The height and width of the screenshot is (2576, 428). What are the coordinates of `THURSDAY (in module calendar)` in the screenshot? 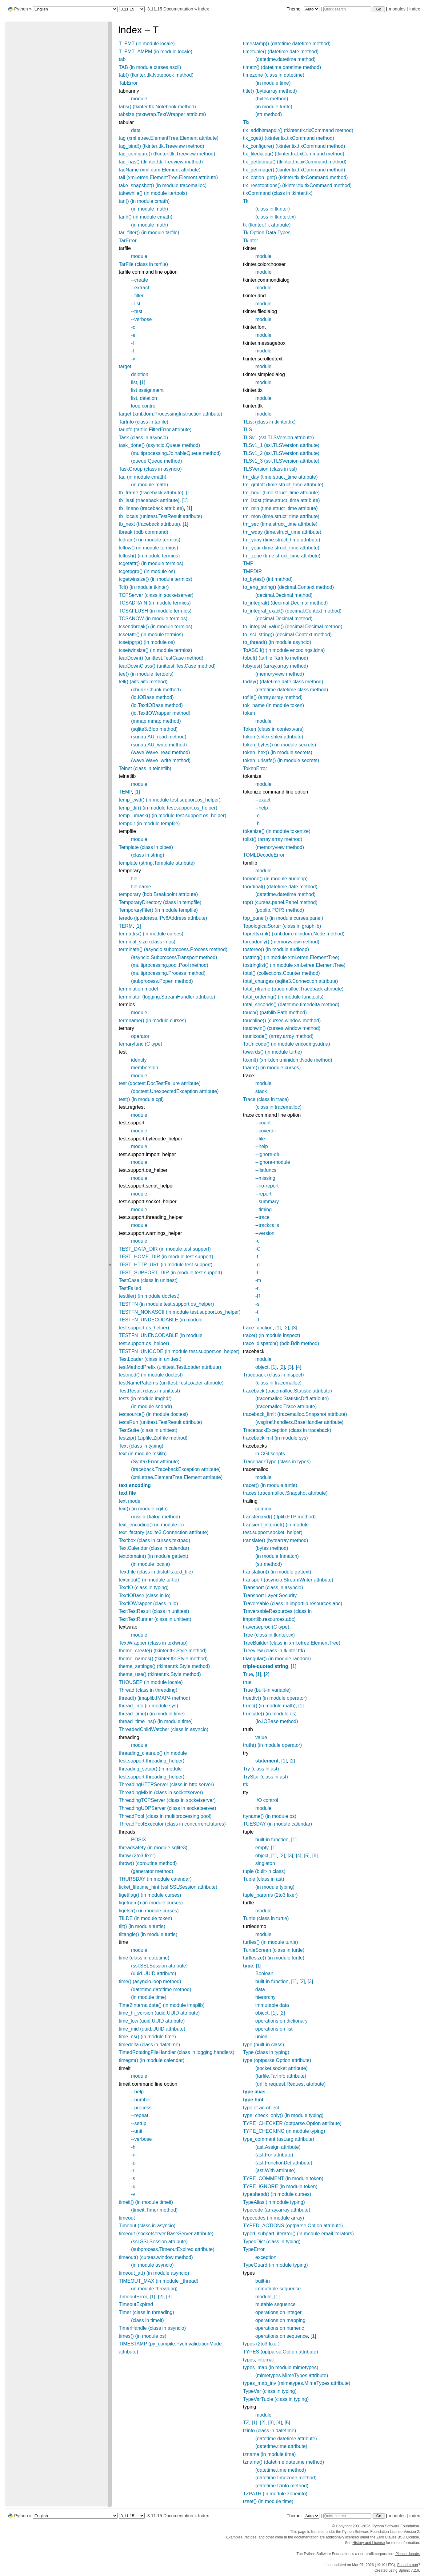 It's located at (155, 1879).